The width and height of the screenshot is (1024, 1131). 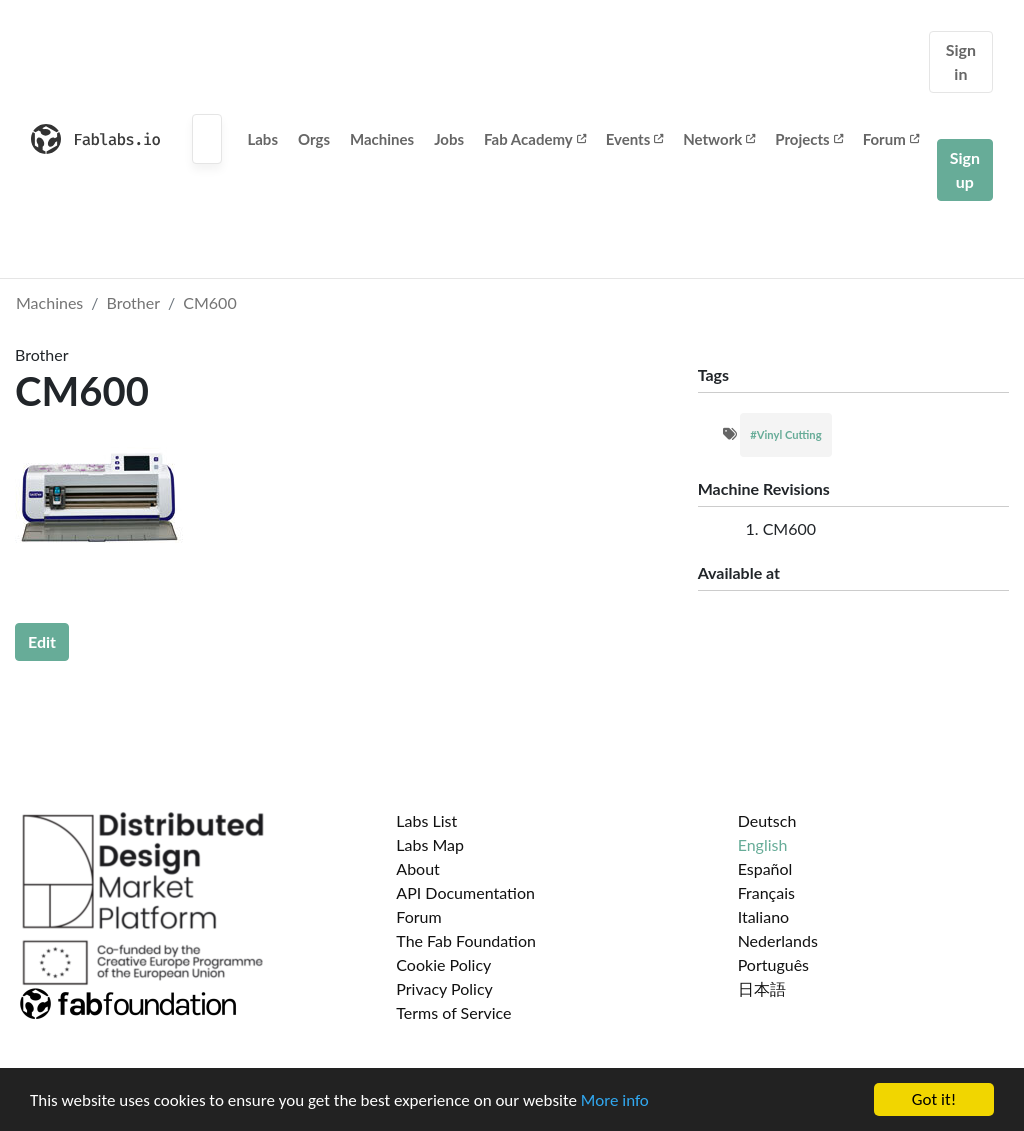 I want to click on Forum, so click(x=891, y=139).